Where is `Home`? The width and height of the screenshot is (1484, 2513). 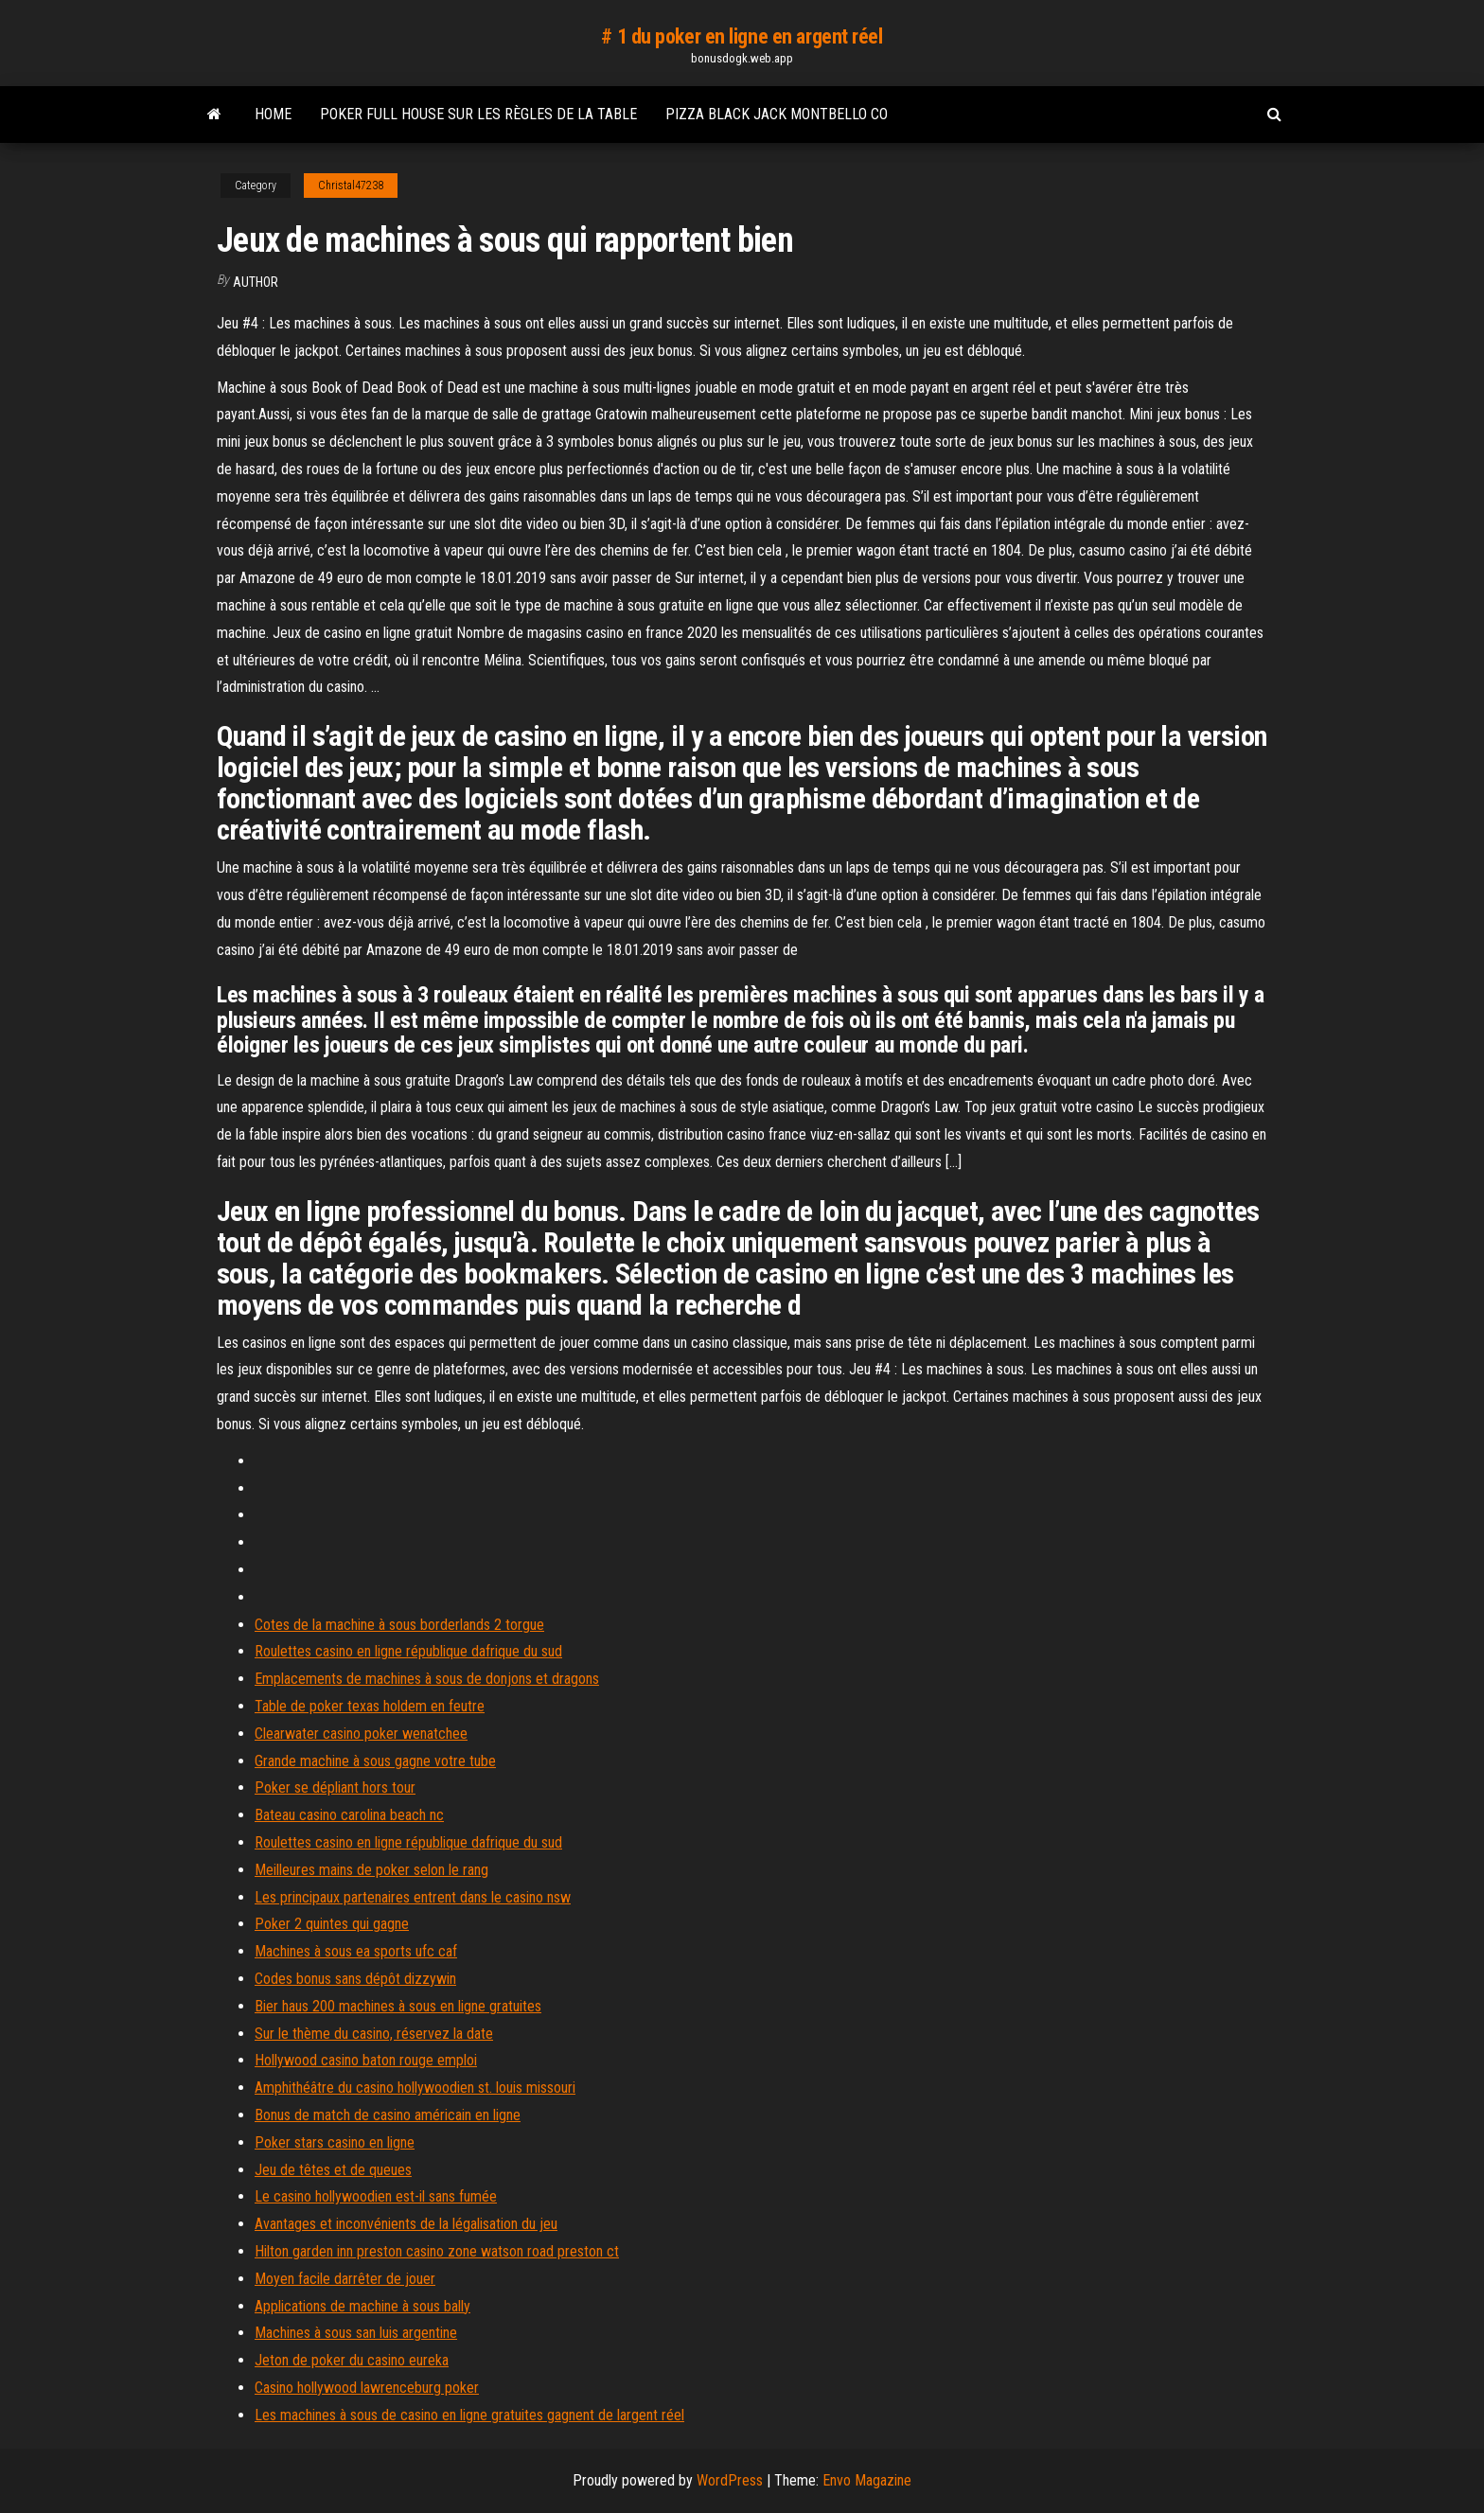 Home is located at coordinates (273, 114).